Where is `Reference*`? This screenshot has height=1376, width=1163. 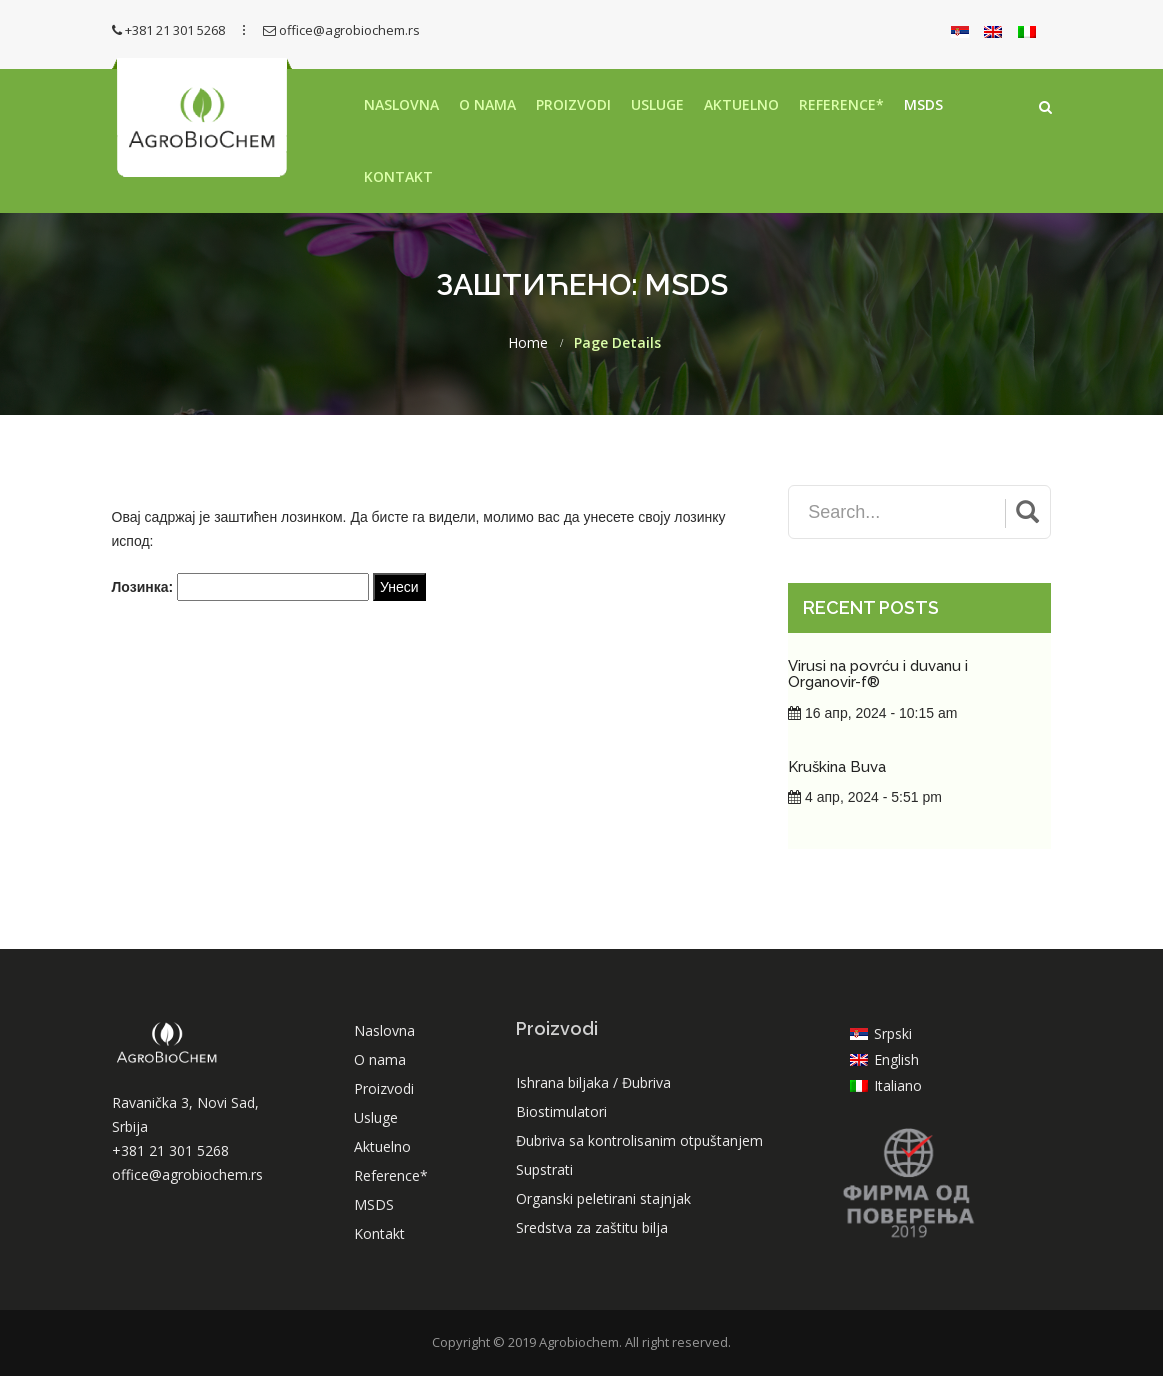
Reference* is located at coordinates (841, 104).